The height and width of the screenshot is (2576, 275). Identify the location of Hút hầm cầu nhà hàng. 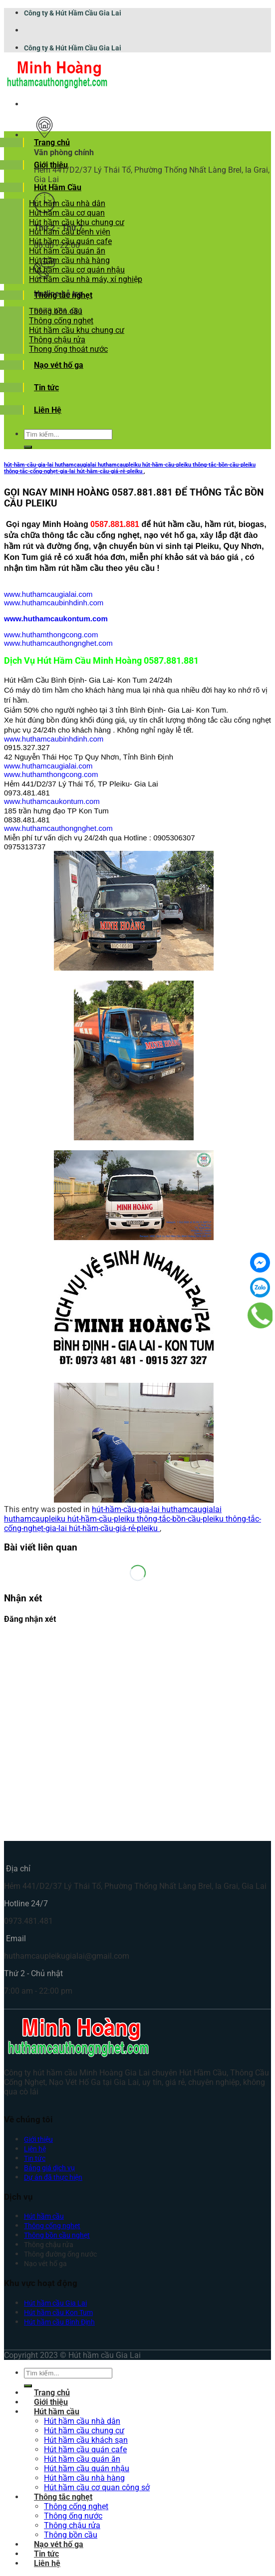
(69, 260).